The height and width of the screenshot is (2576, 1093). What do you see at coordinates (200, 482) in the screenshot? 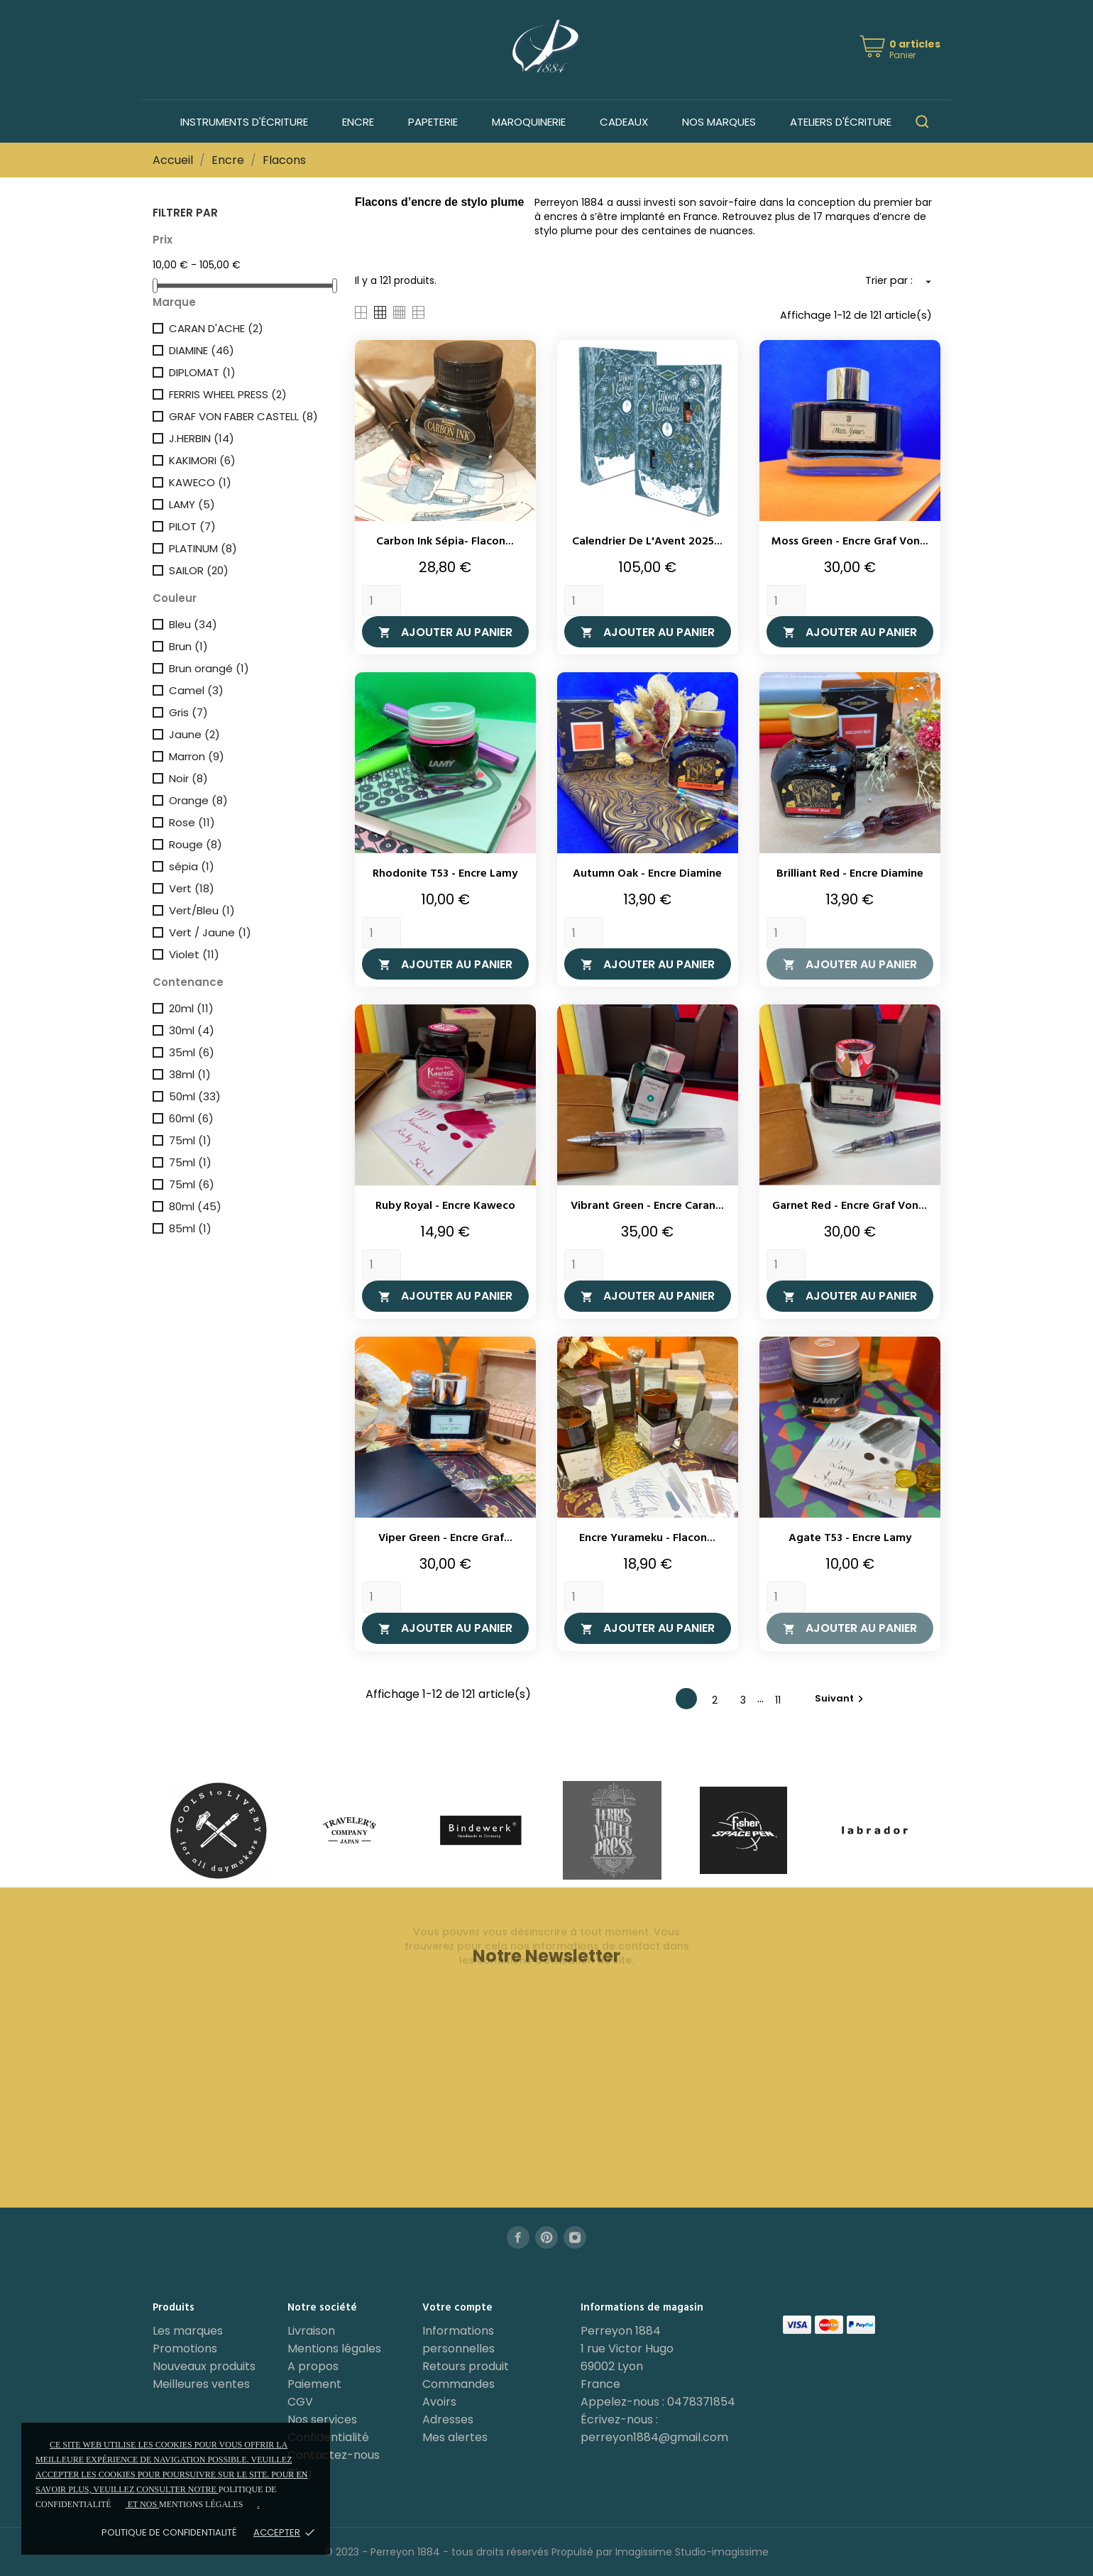
I see `KAWECO` at bounding box center [200, 482].